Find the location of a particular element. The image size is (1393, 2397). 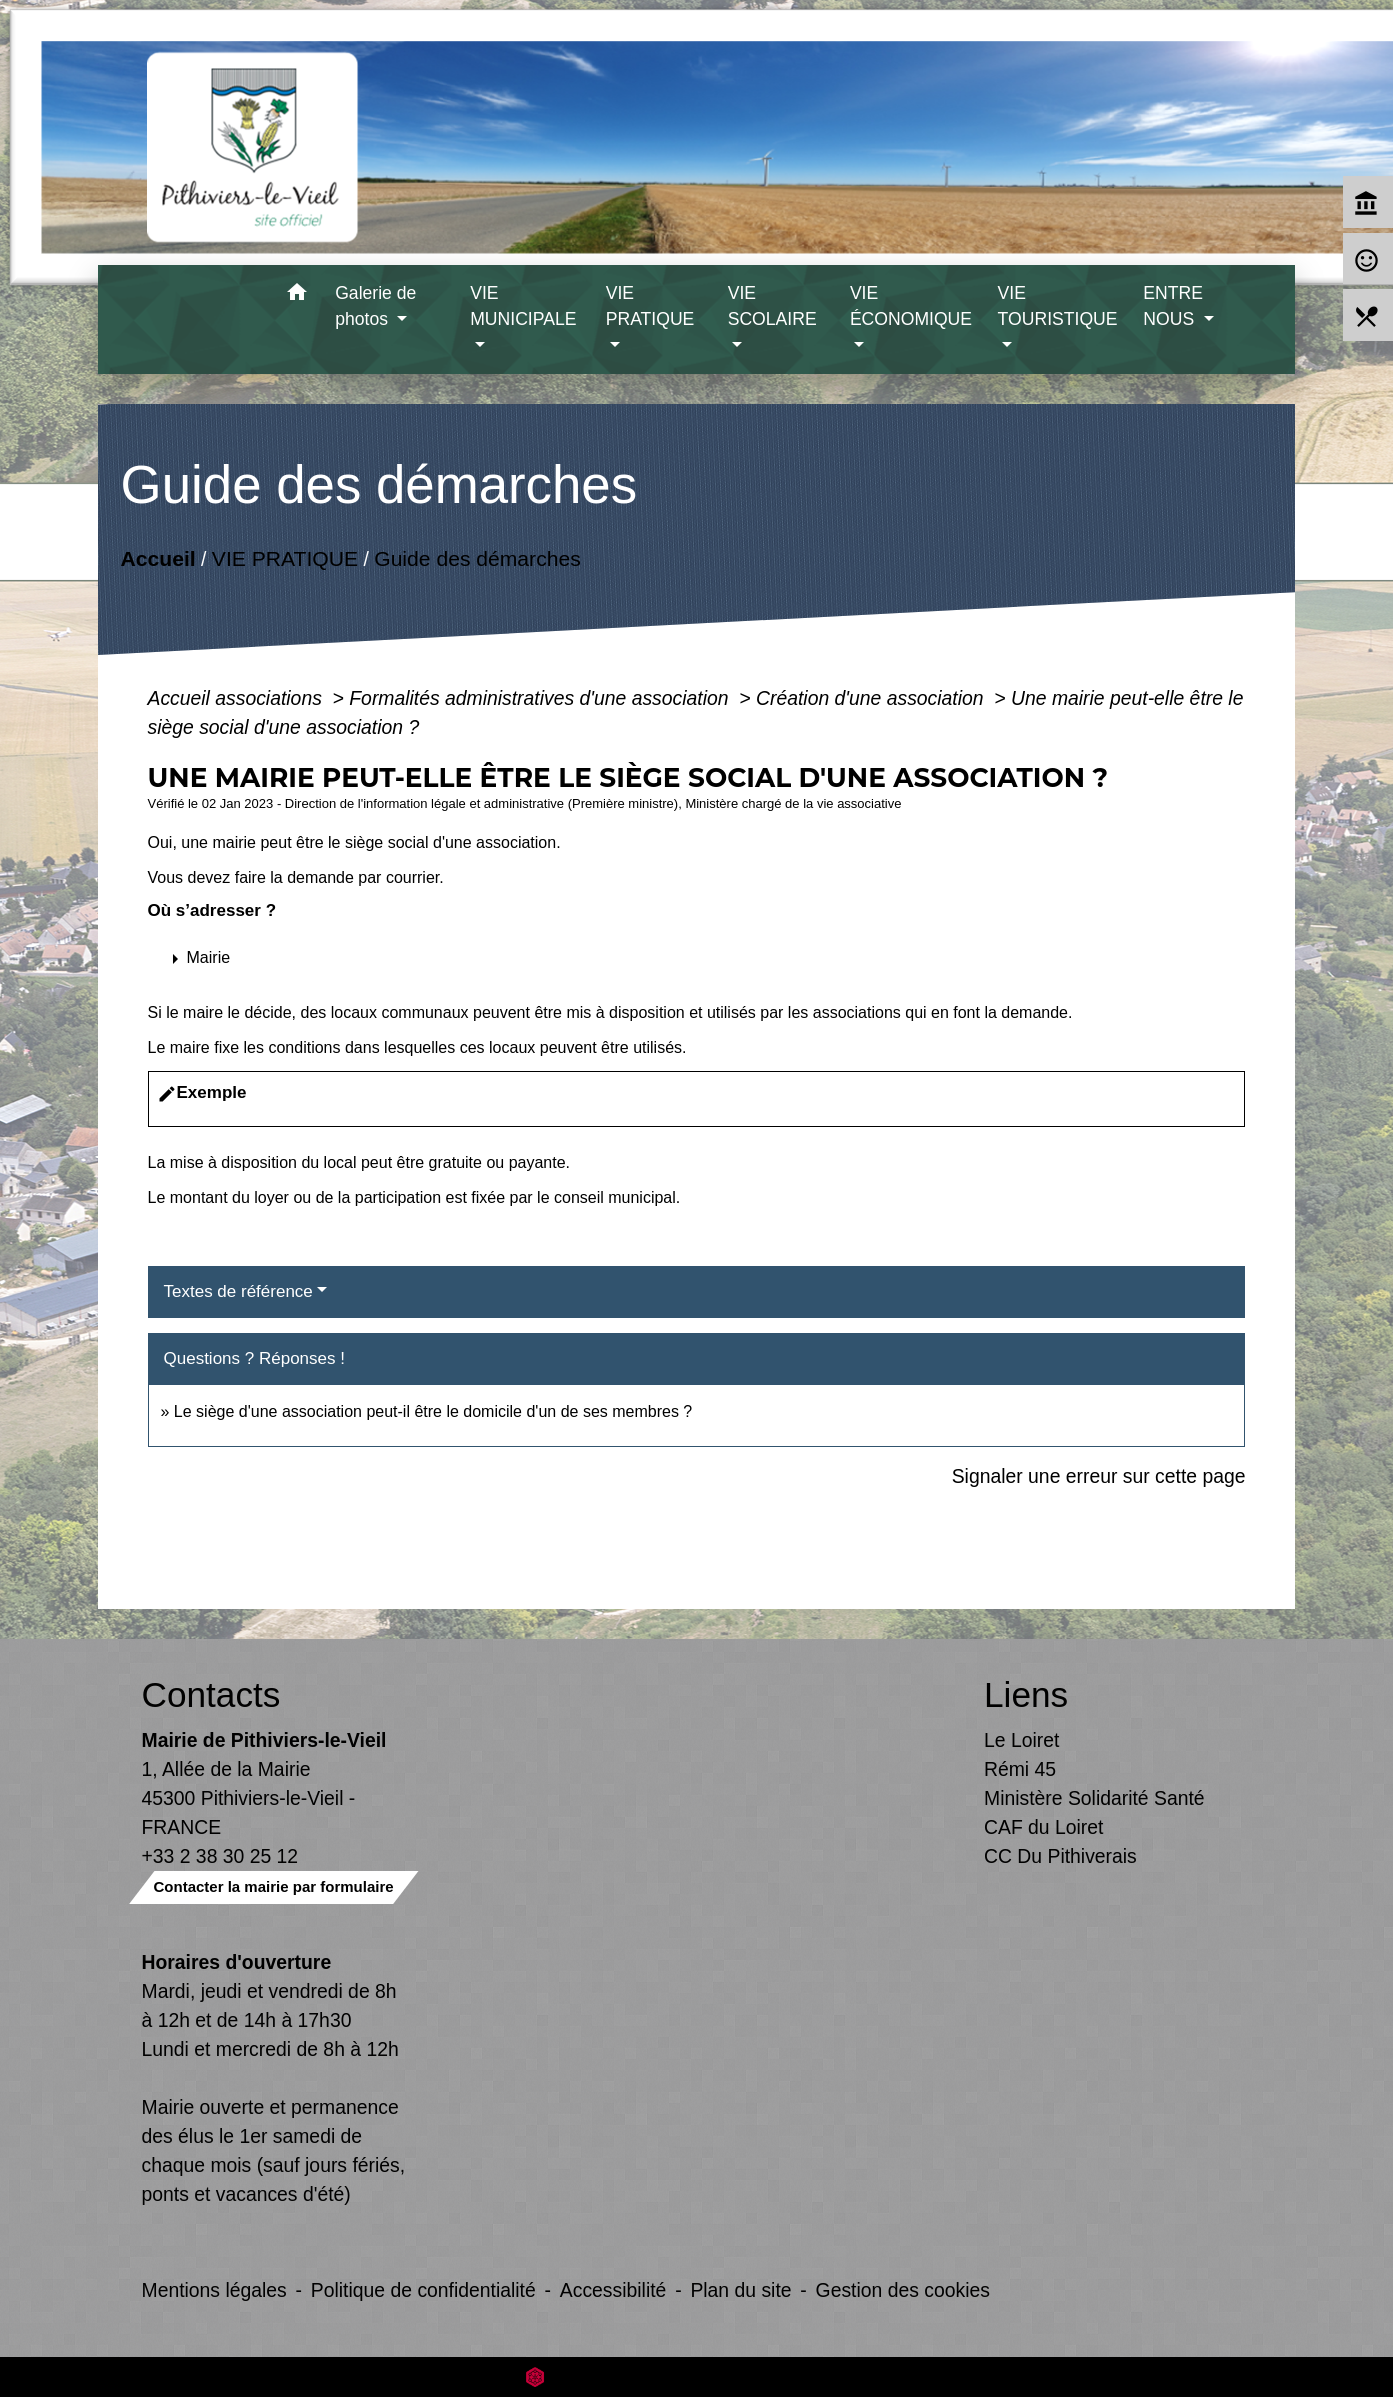

CC Du Pithiverais is located at coordinates (1060, 1856).